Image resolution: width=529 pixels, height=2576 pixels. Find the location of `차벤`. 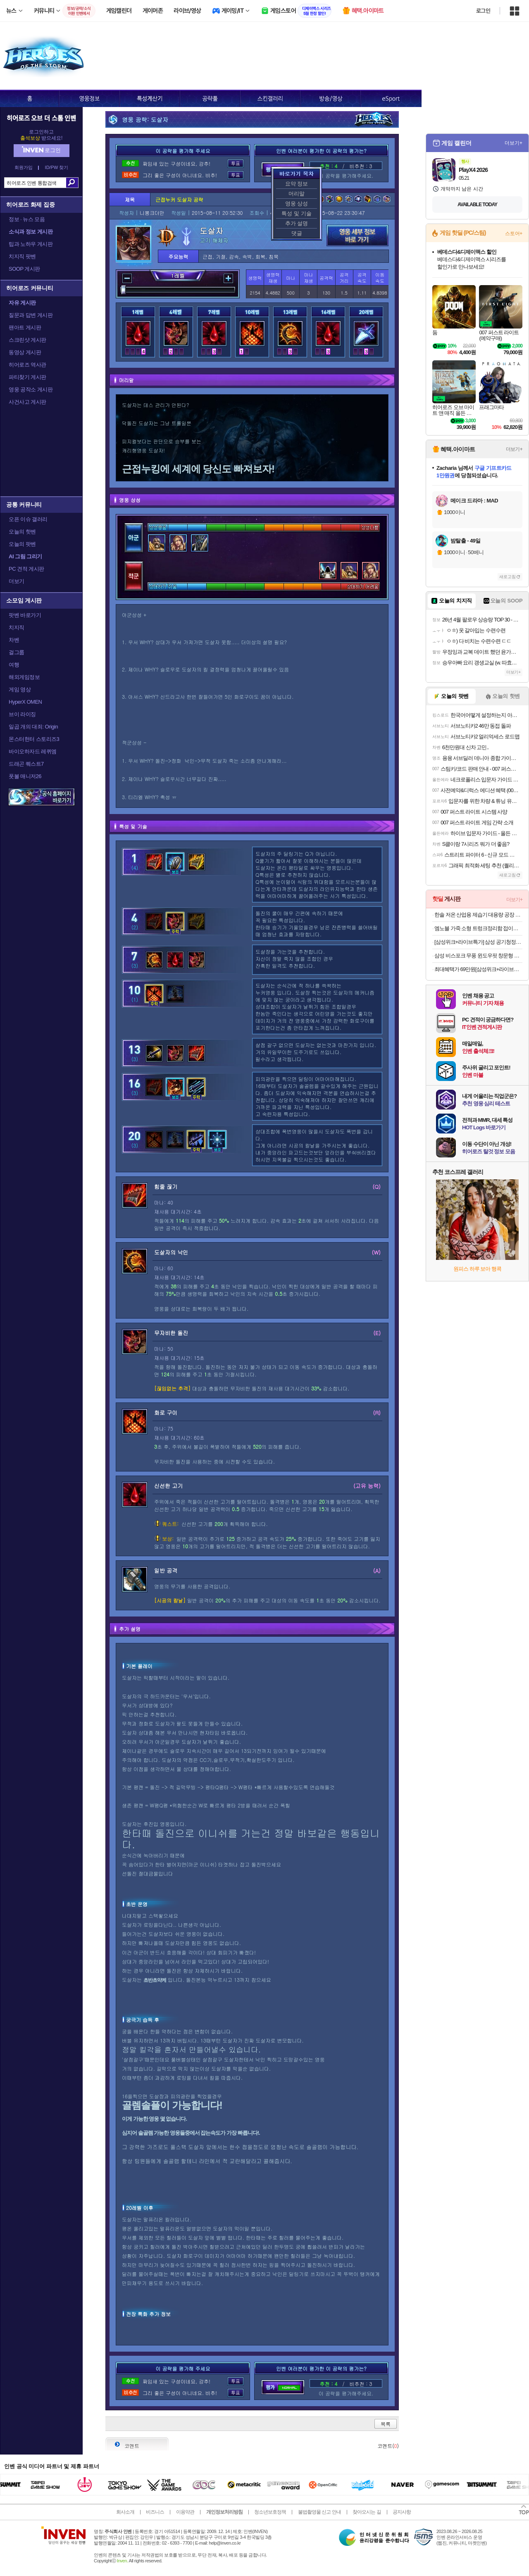

차벤 is located at coordinates (14, 640).